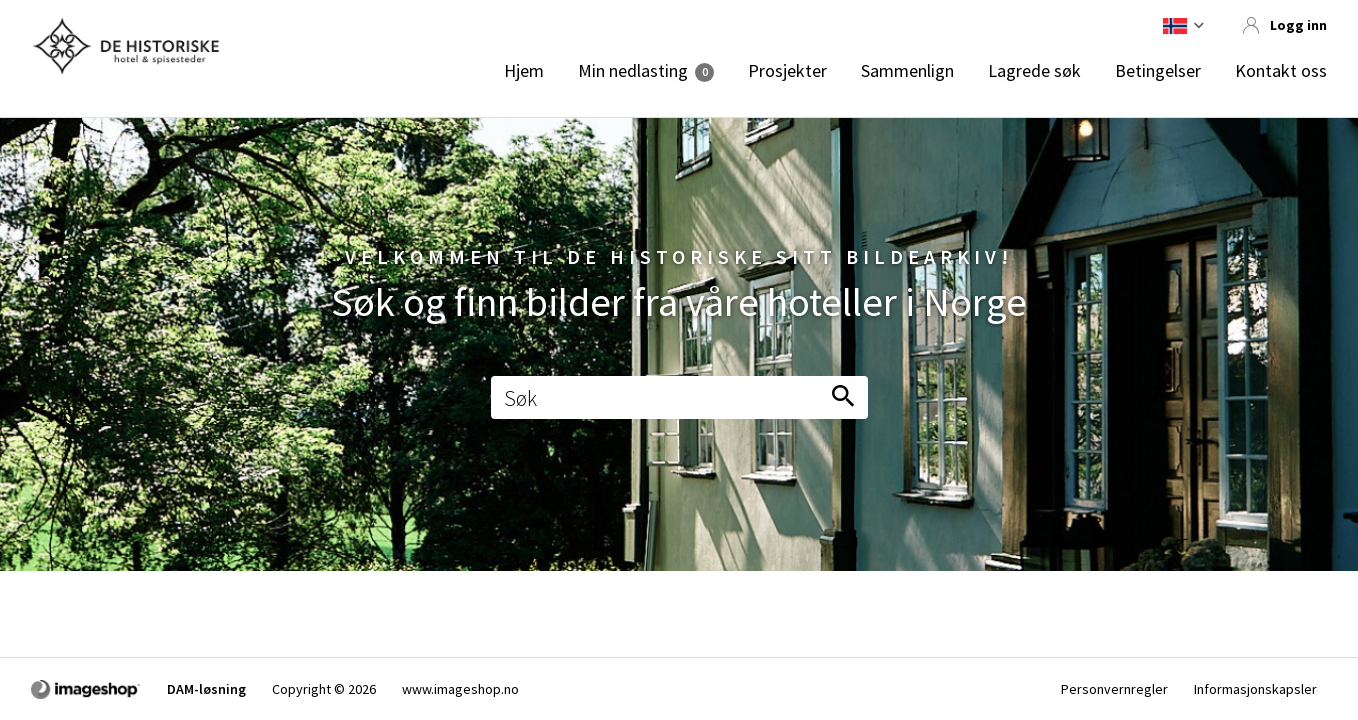  I want to click on Hjem, so click(524, 71).